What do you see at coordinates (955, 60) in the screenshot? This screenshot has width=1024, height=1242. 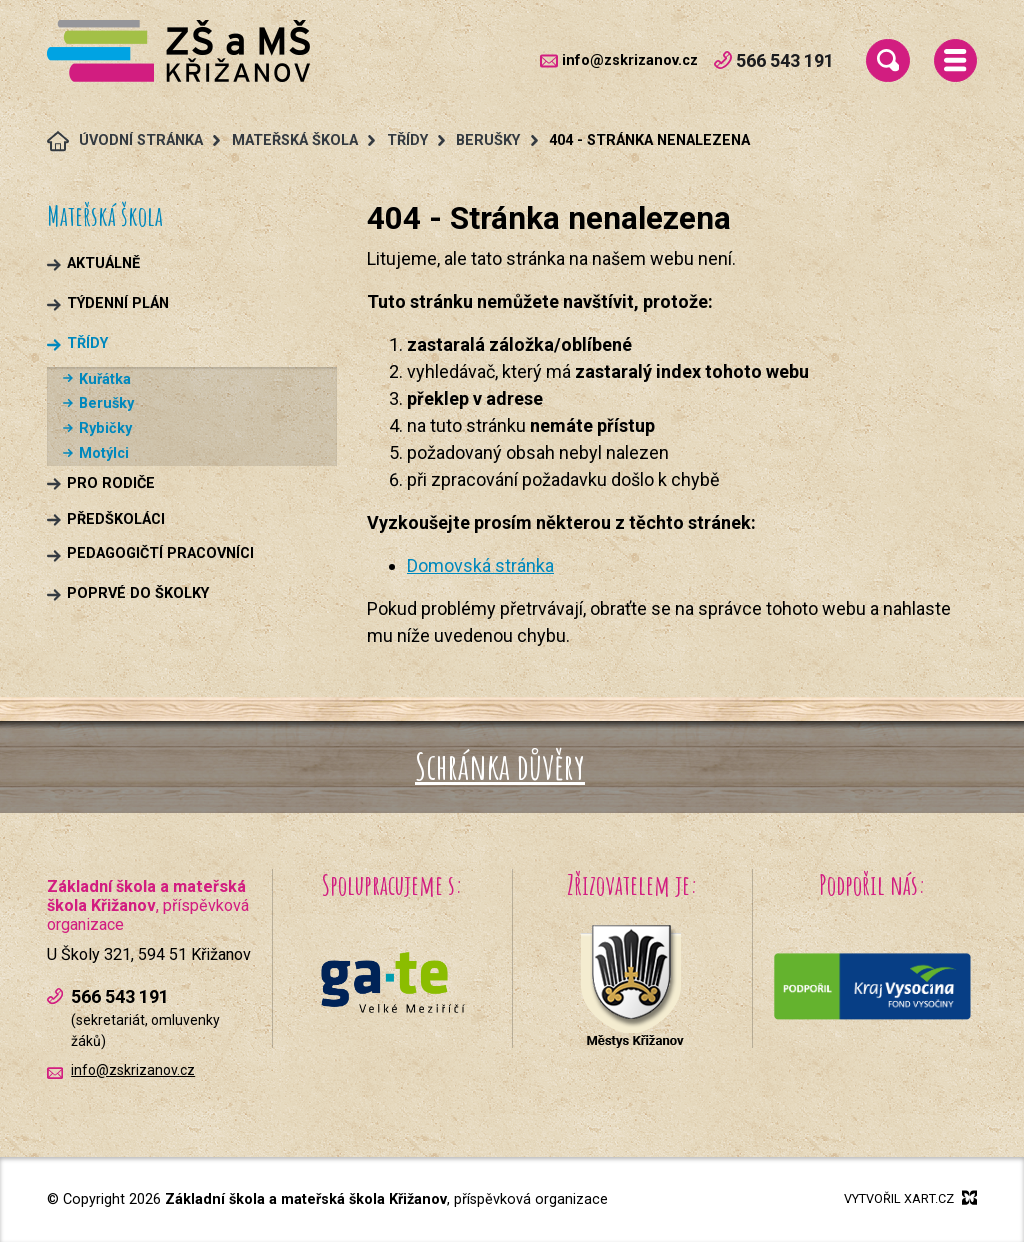 I see `[Menu]` at bounding box center [955, 60].